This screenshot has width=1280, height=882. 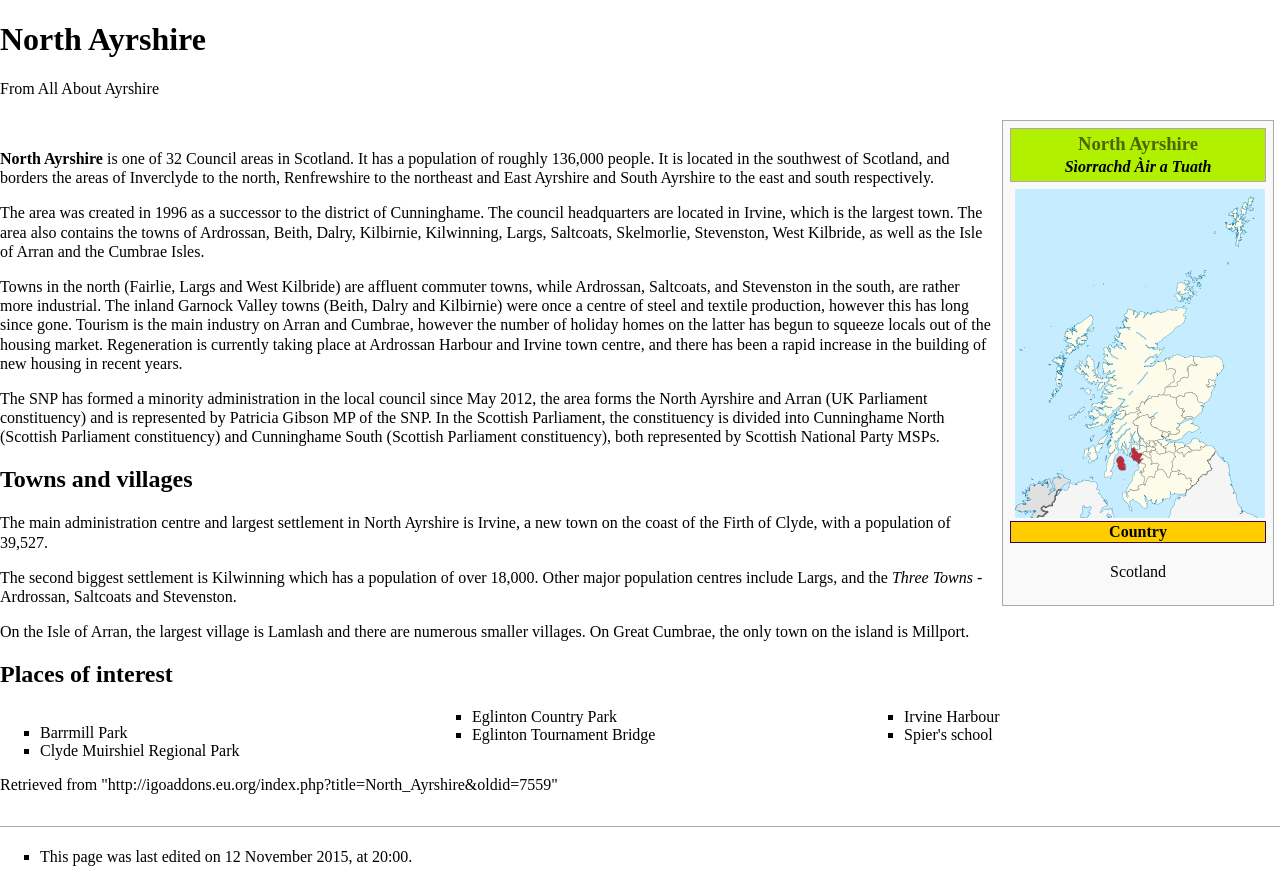 I want to click on Cumbrae Isles, so click(x=154, y=251).